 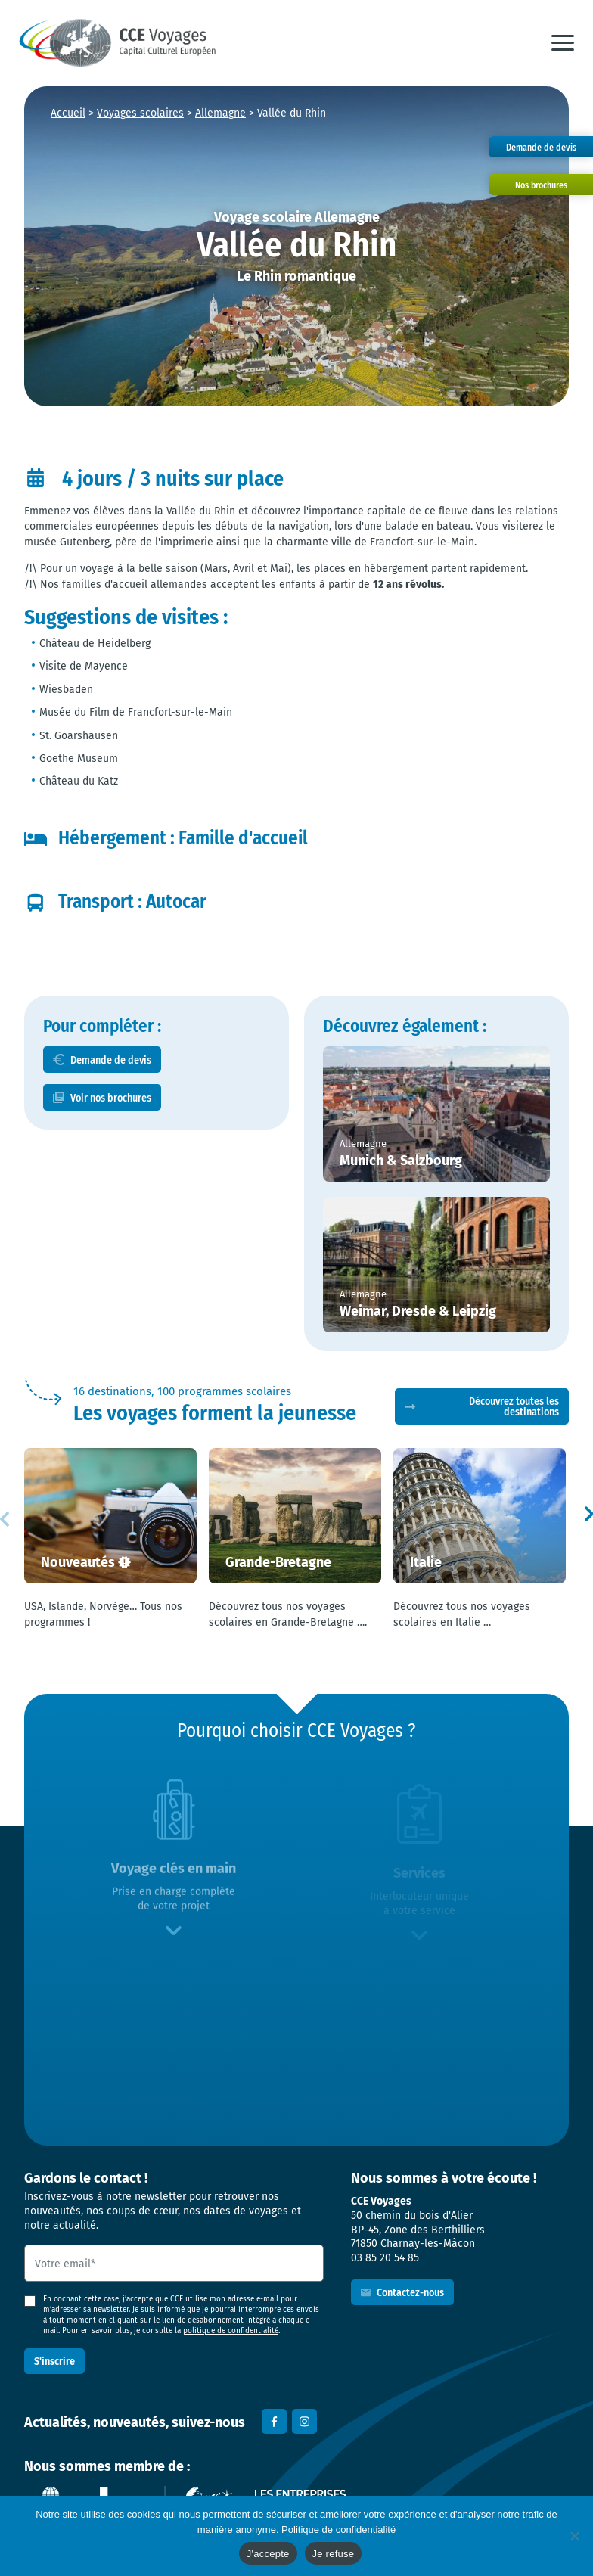 I want to click on J'accepte, so click(x=268, y=2553).